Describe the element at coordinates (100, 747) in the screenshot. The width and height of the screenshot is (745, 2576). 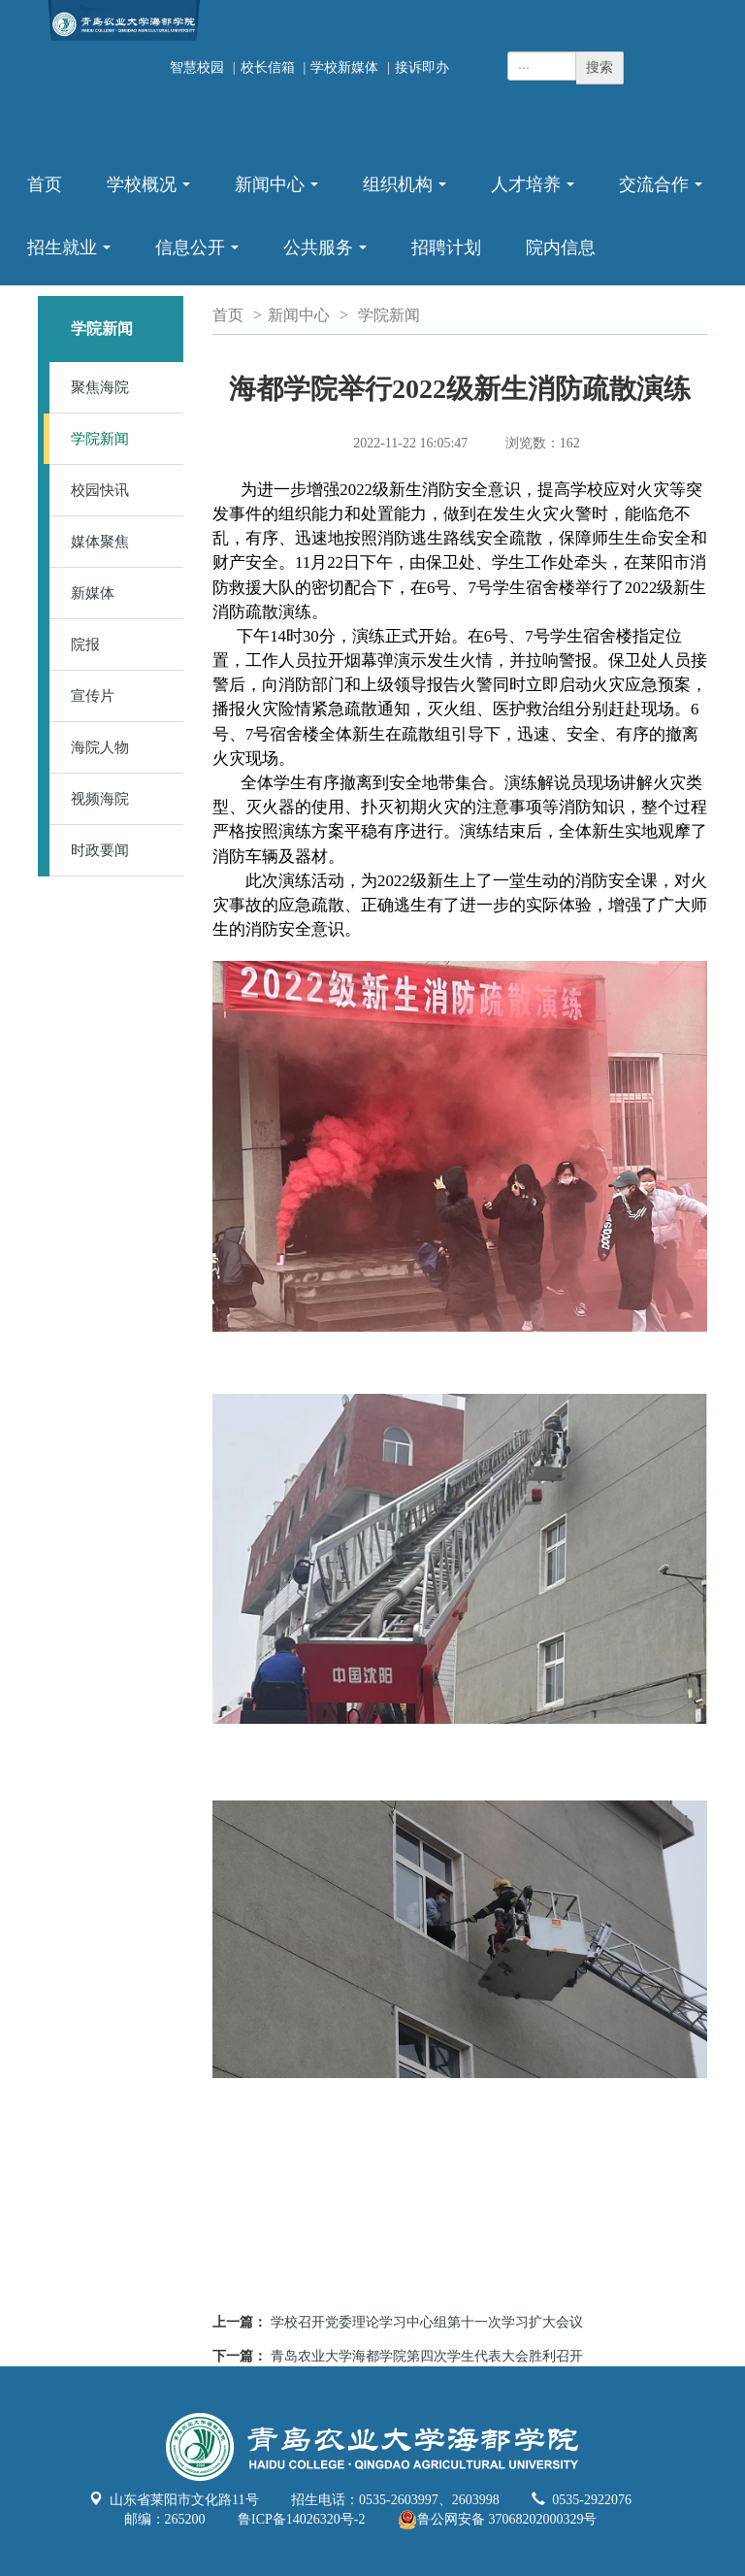
I see `海院人物` at that location.